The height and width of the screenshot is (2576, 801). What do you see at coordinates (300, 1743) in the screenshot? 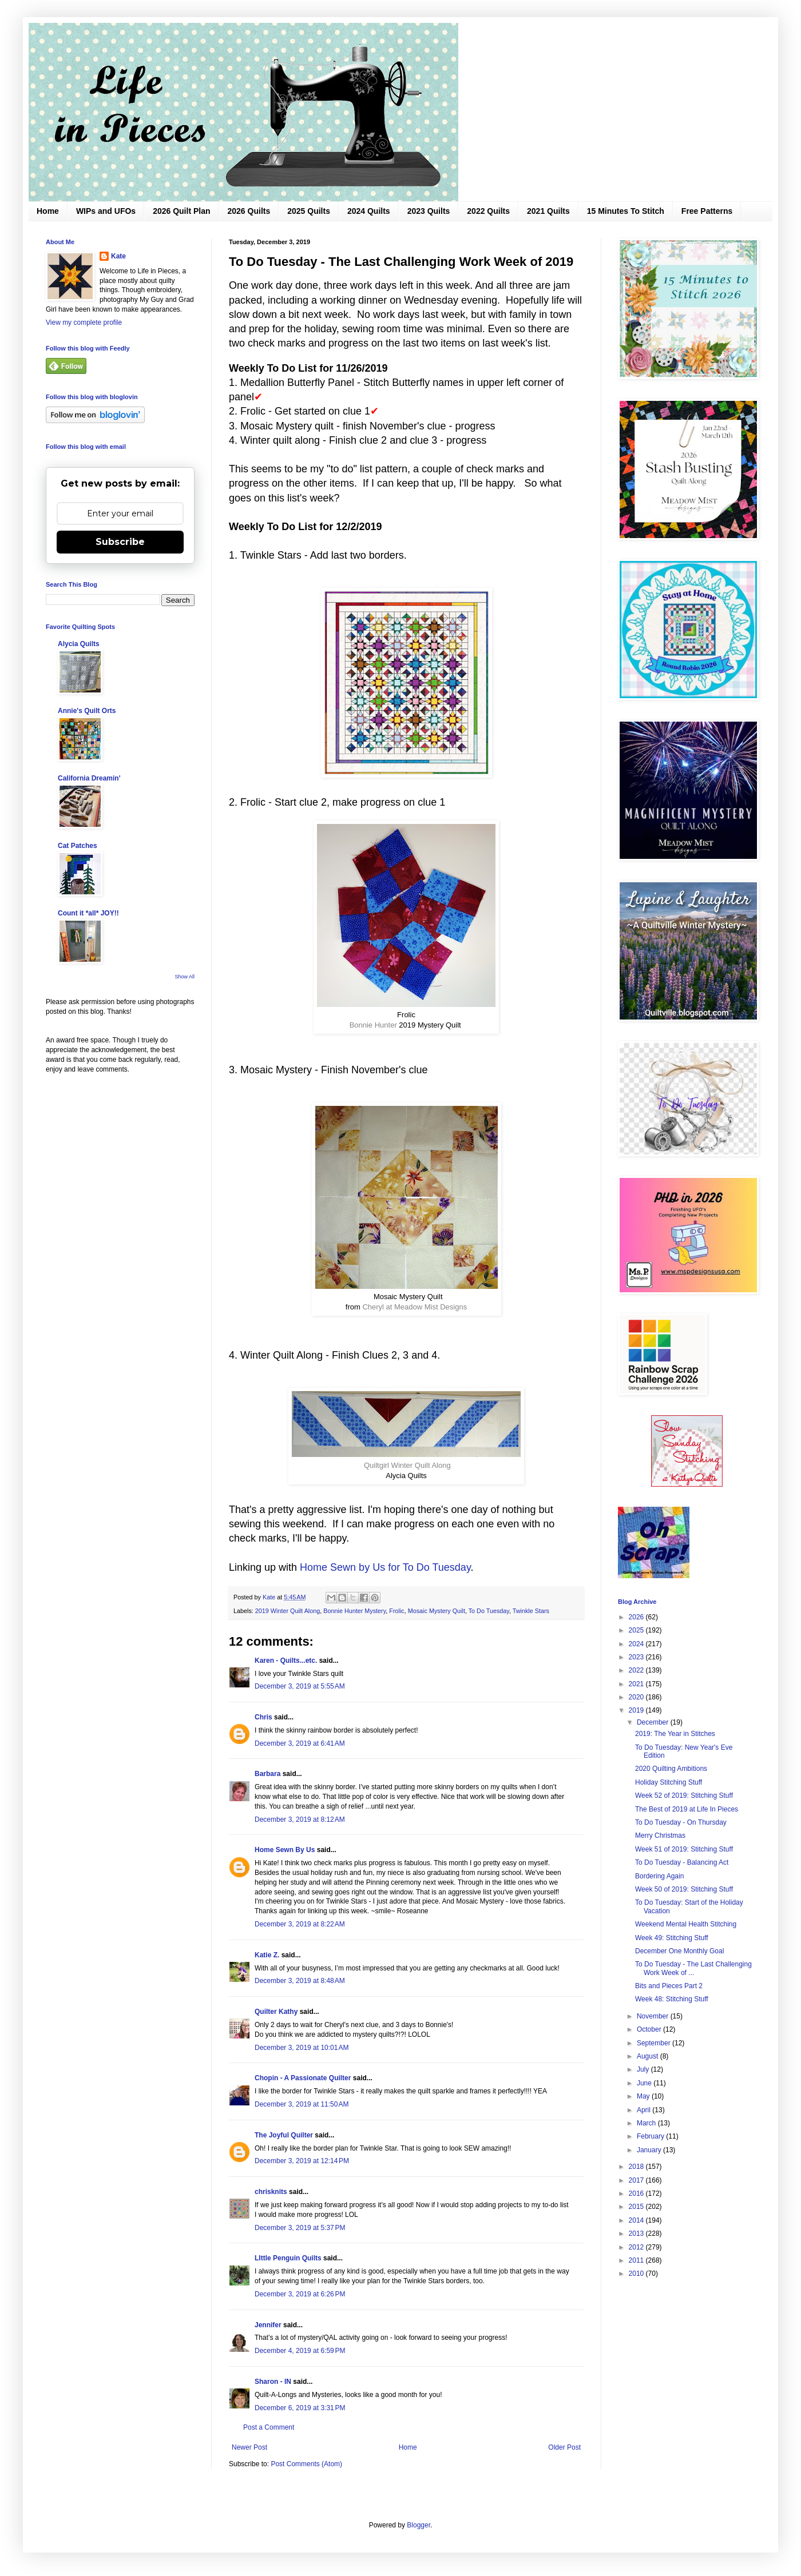
I see `December 3, 2019 at 6:41 AM` at bounding box center [300, 1743].